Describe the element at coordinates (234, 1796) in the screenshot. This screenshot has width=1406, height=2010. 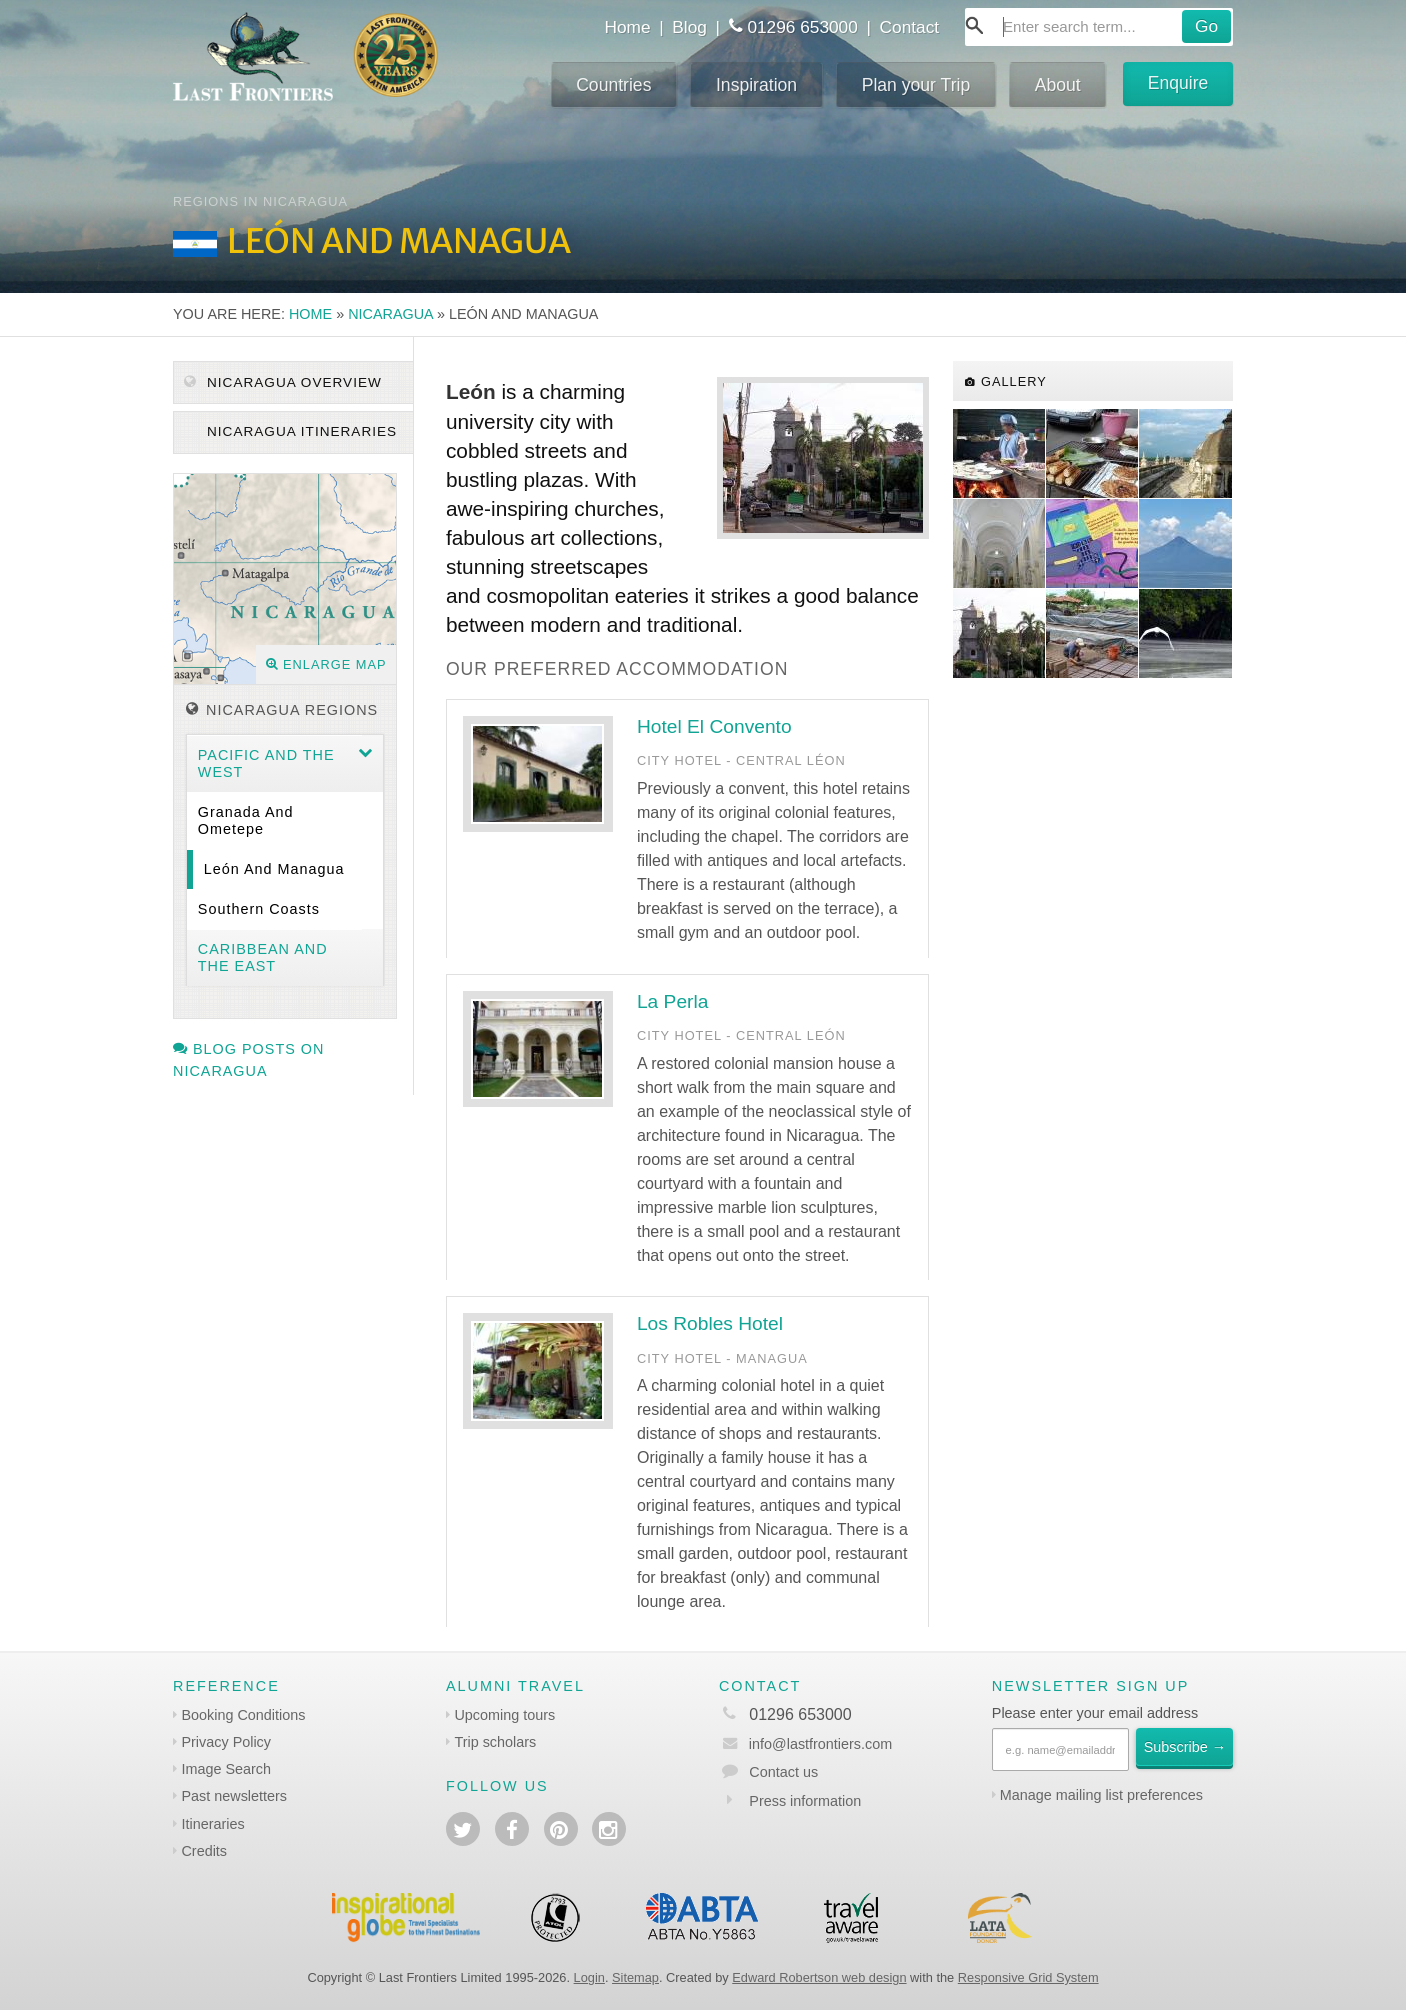
I see `Past newsletters` at that location.